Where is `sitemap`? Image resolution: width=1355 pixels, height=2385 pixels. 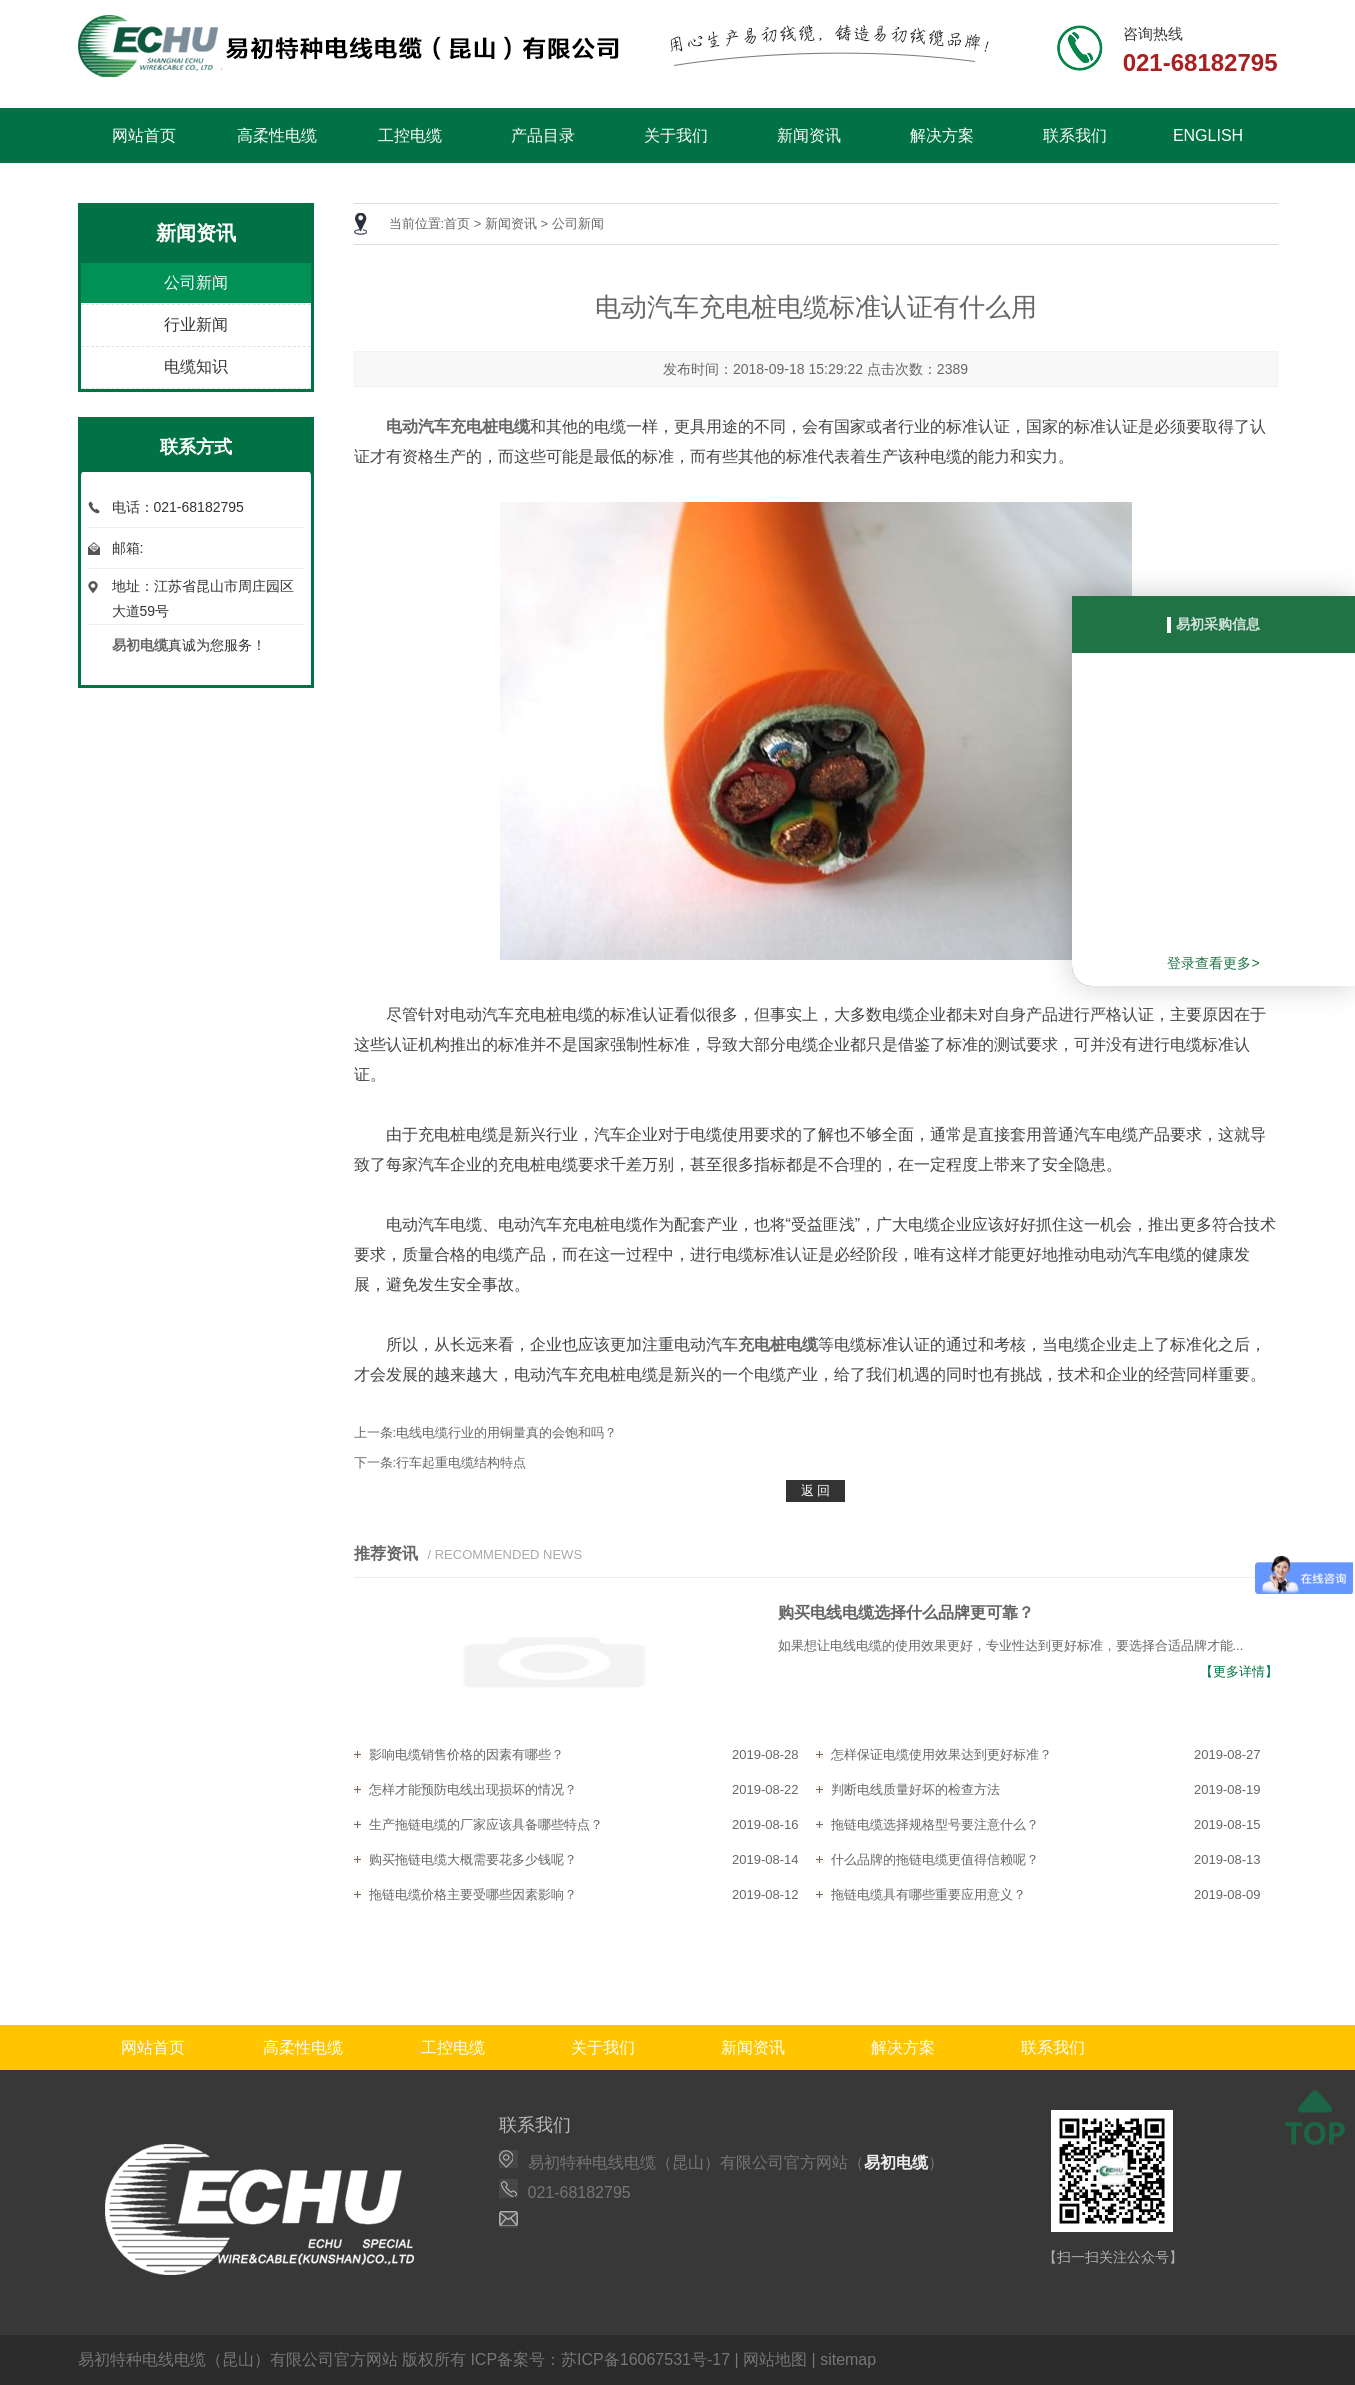
sitemap is located at coordinates (848, 2359).